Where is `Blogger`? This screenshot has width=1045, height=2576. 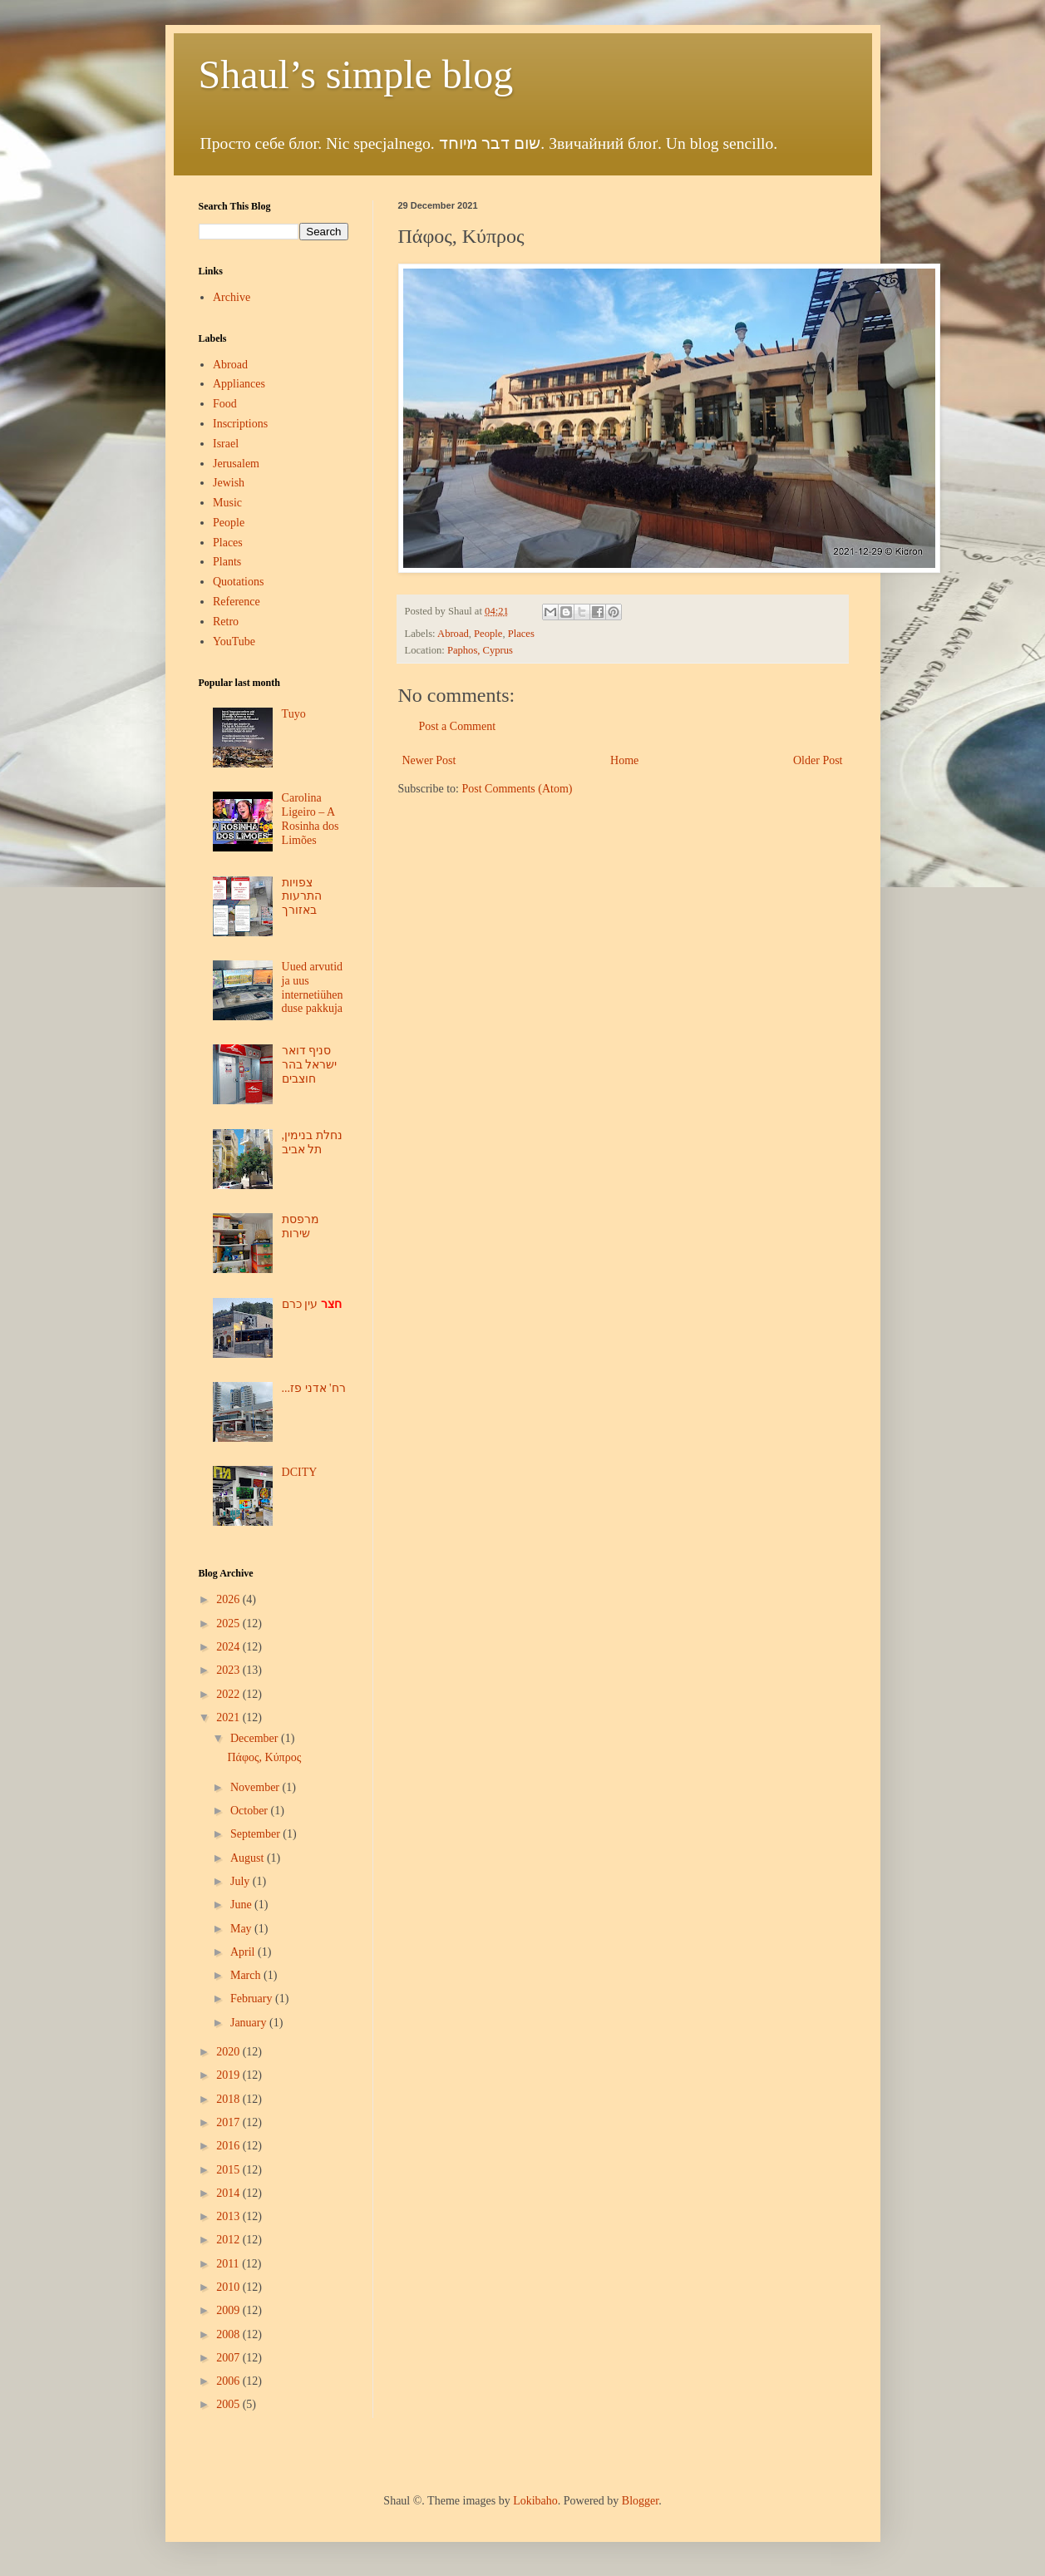
Blogger is located at coordinates (640, 2501).